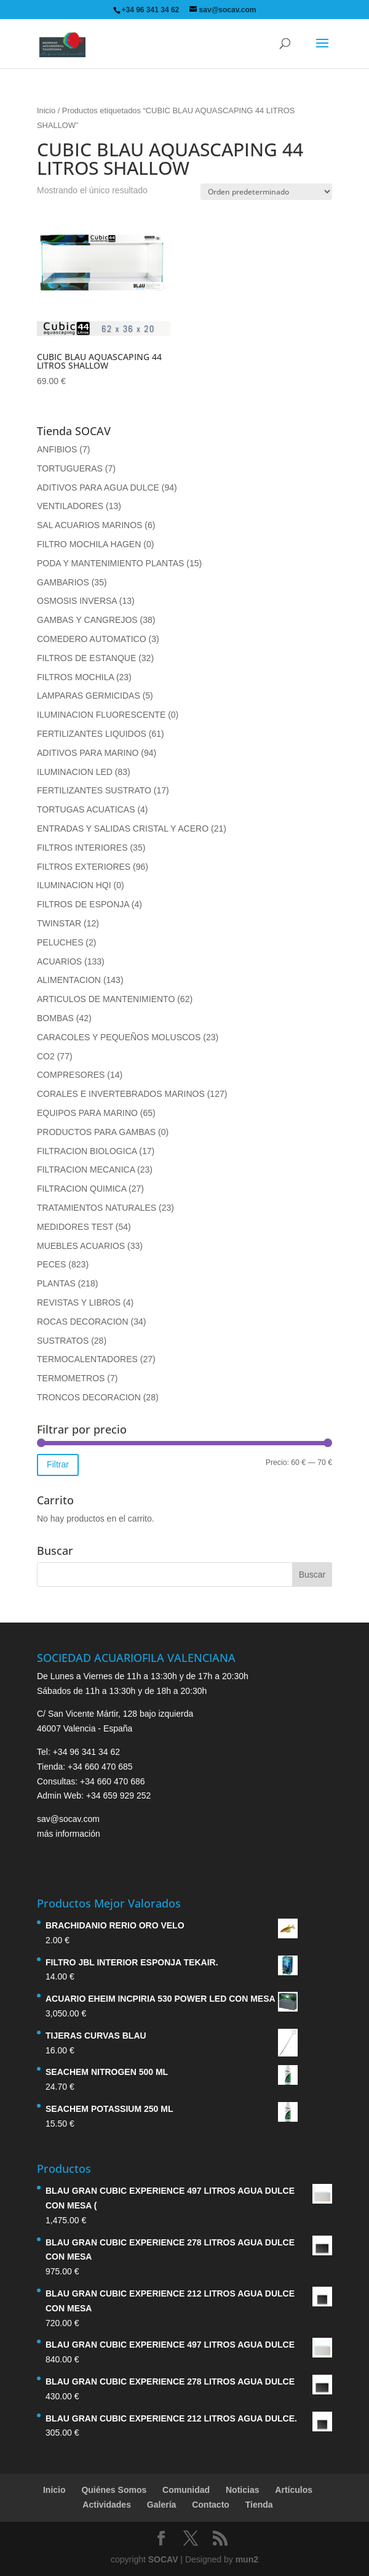  Describe the element at coordinates (69, 980) in the screenshot. I see `ALIMENTACION` at that location.